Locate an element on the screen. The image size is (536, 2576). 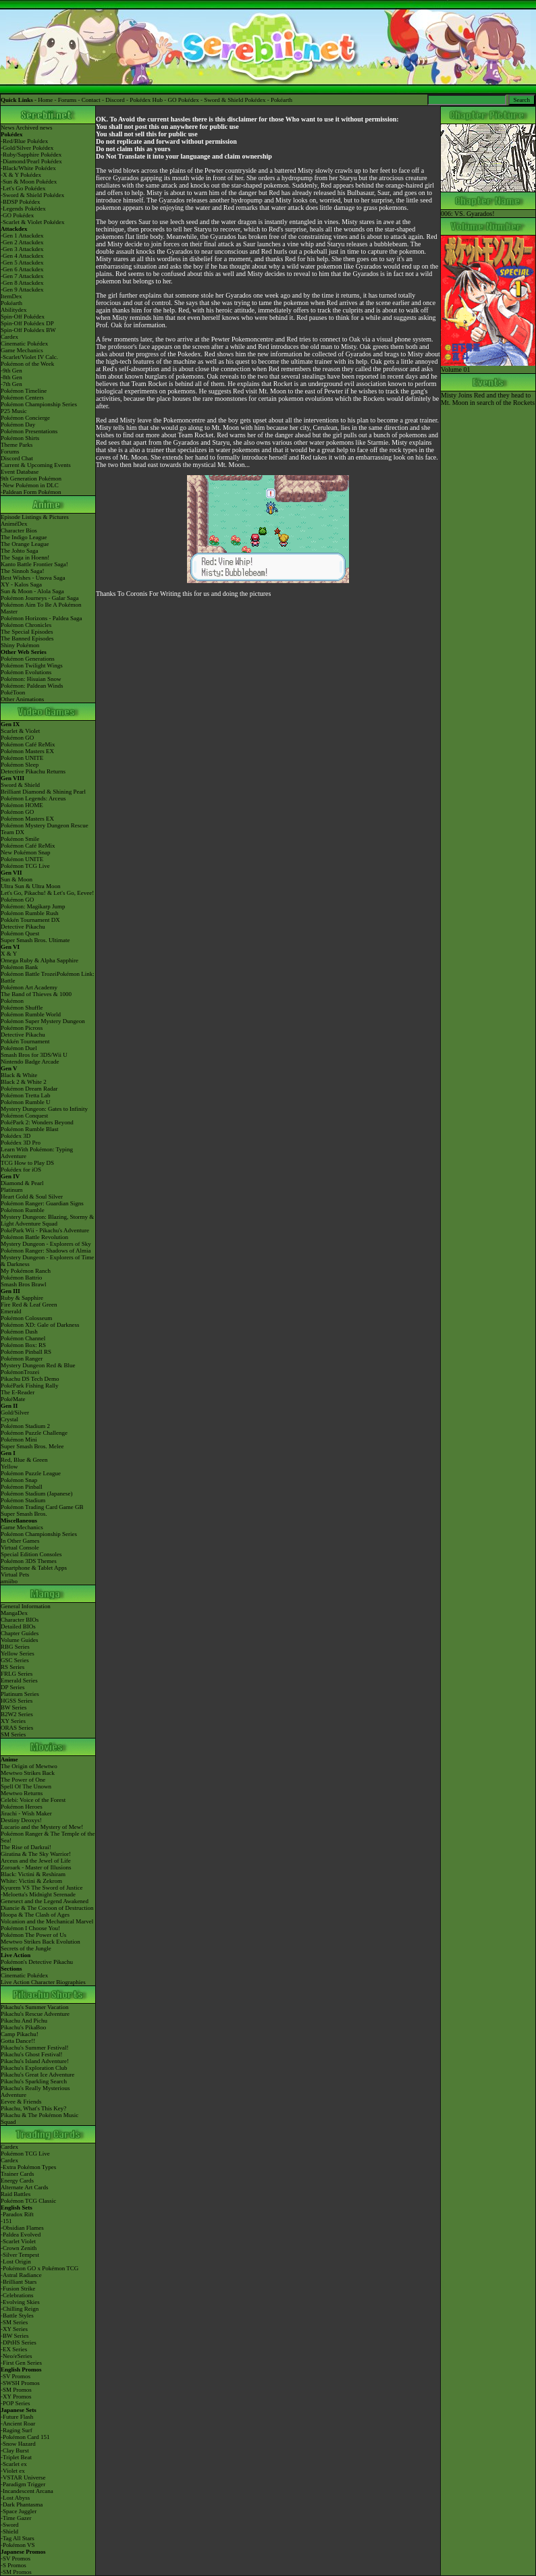
Pikachu's Ghost Festival! is located at coordinates (32, 2054).